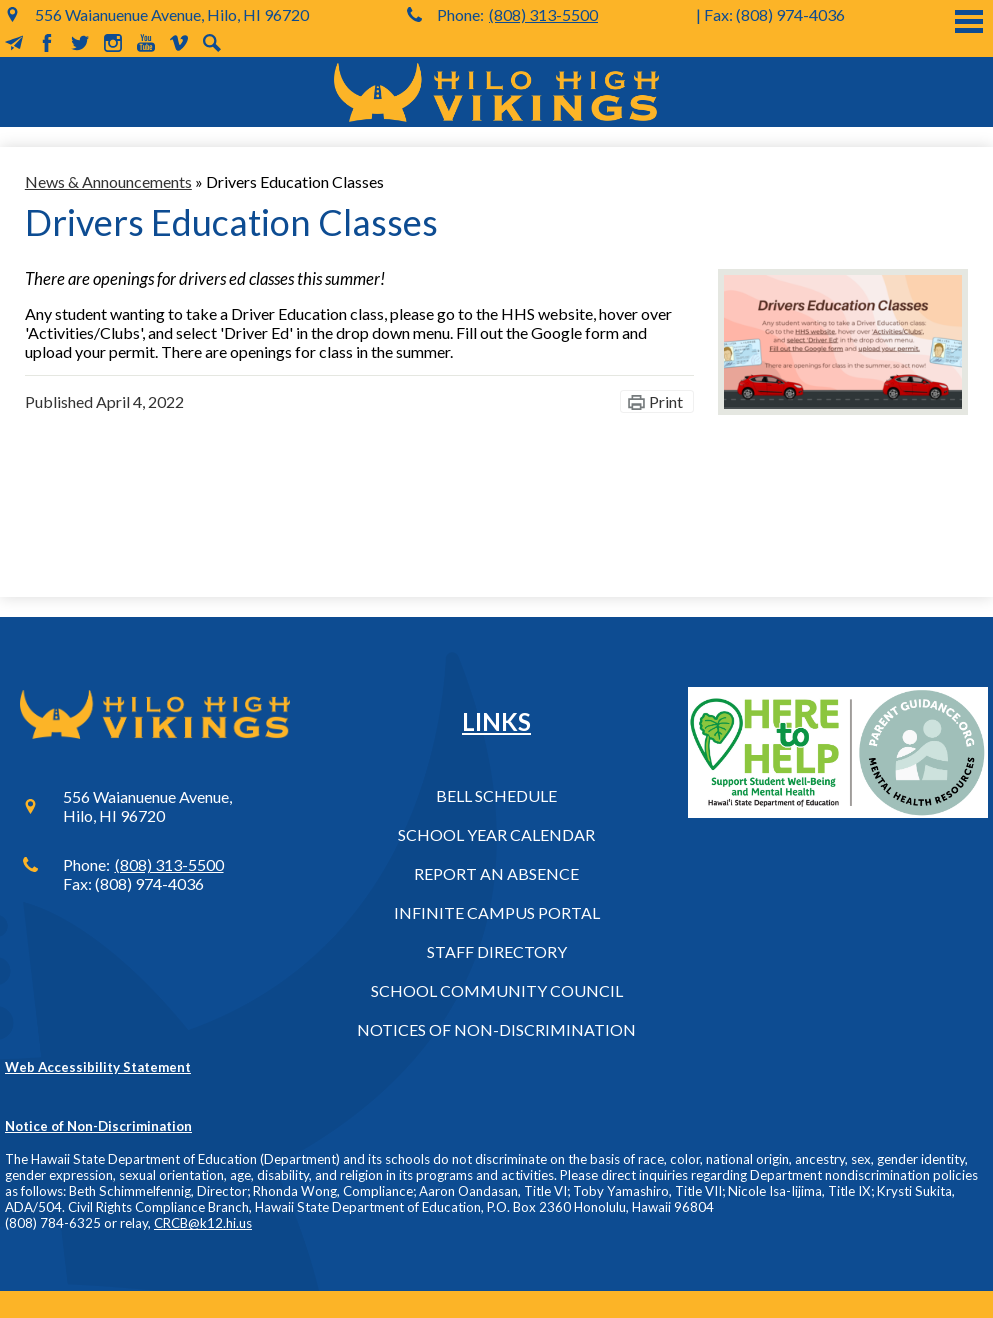  What do you see at coordinates (969, 21) in the screenshot?
I see `Main Menu Toggle` at bounding box center [969, 21].